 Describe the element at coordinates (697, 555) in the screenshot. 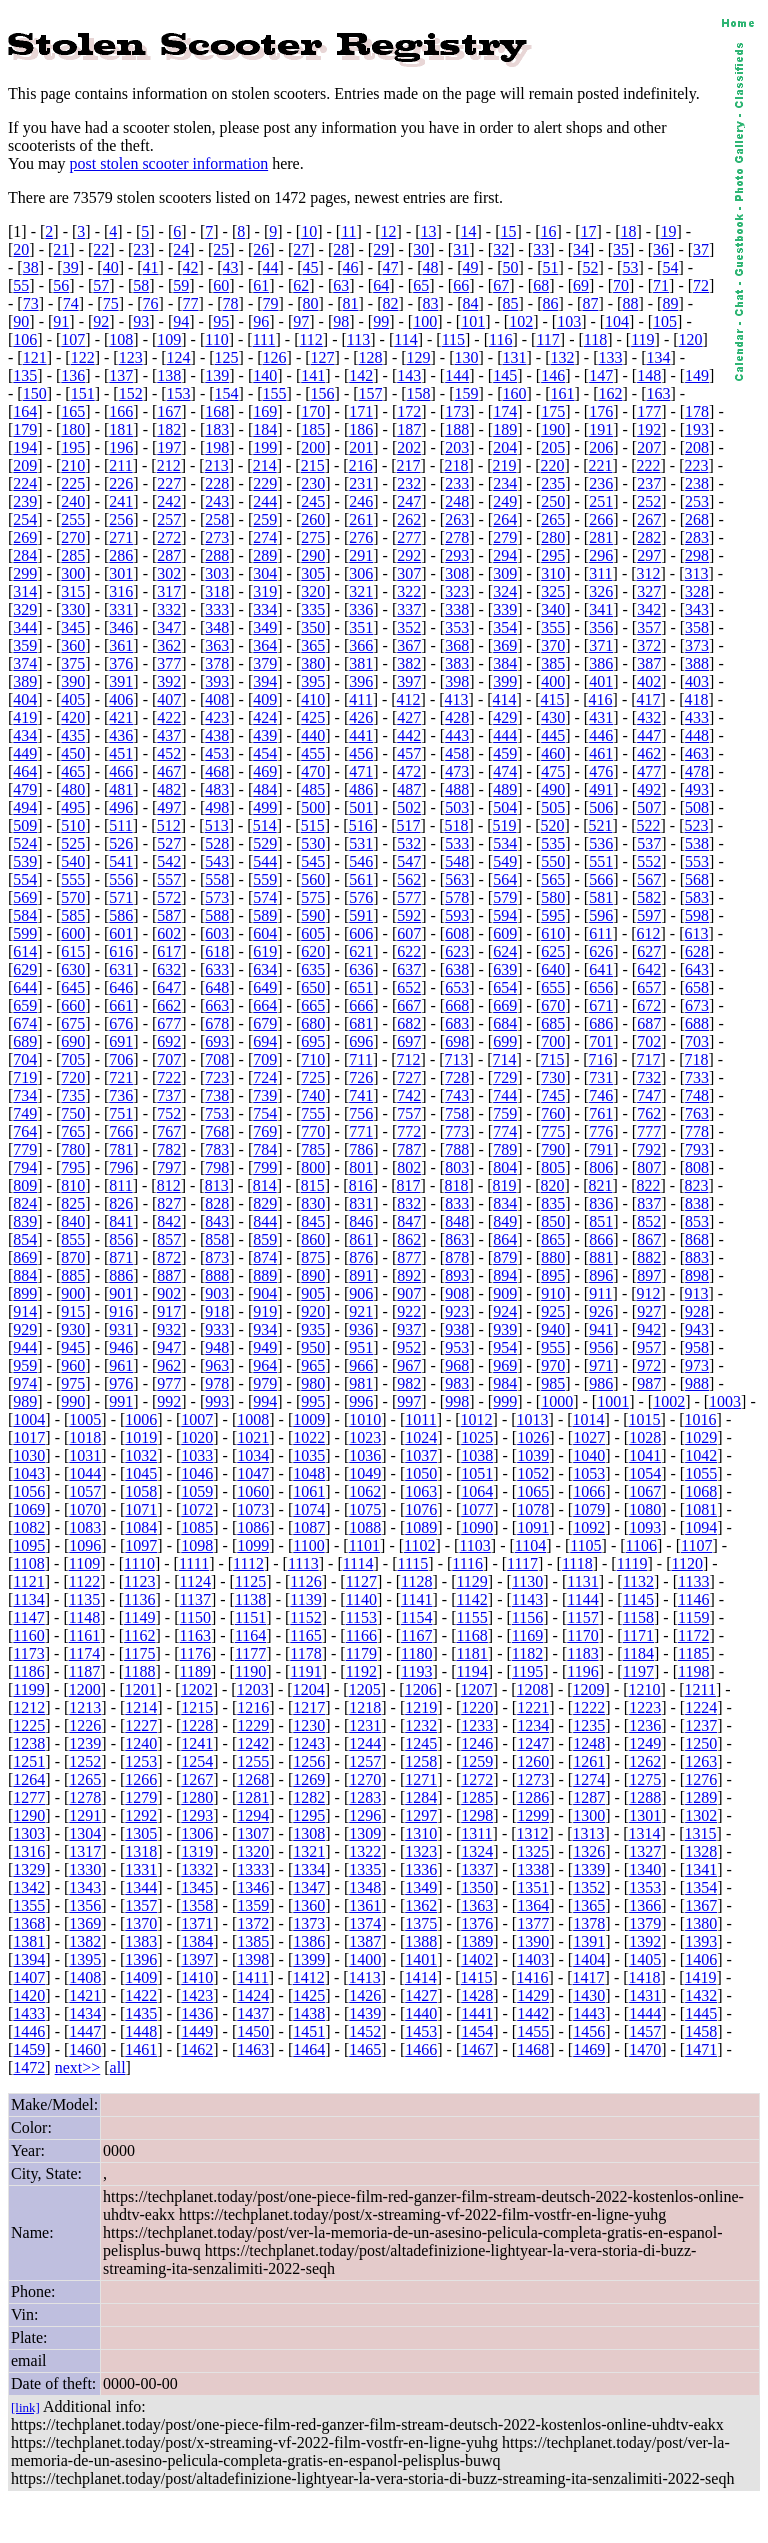

I see `298` at that location.